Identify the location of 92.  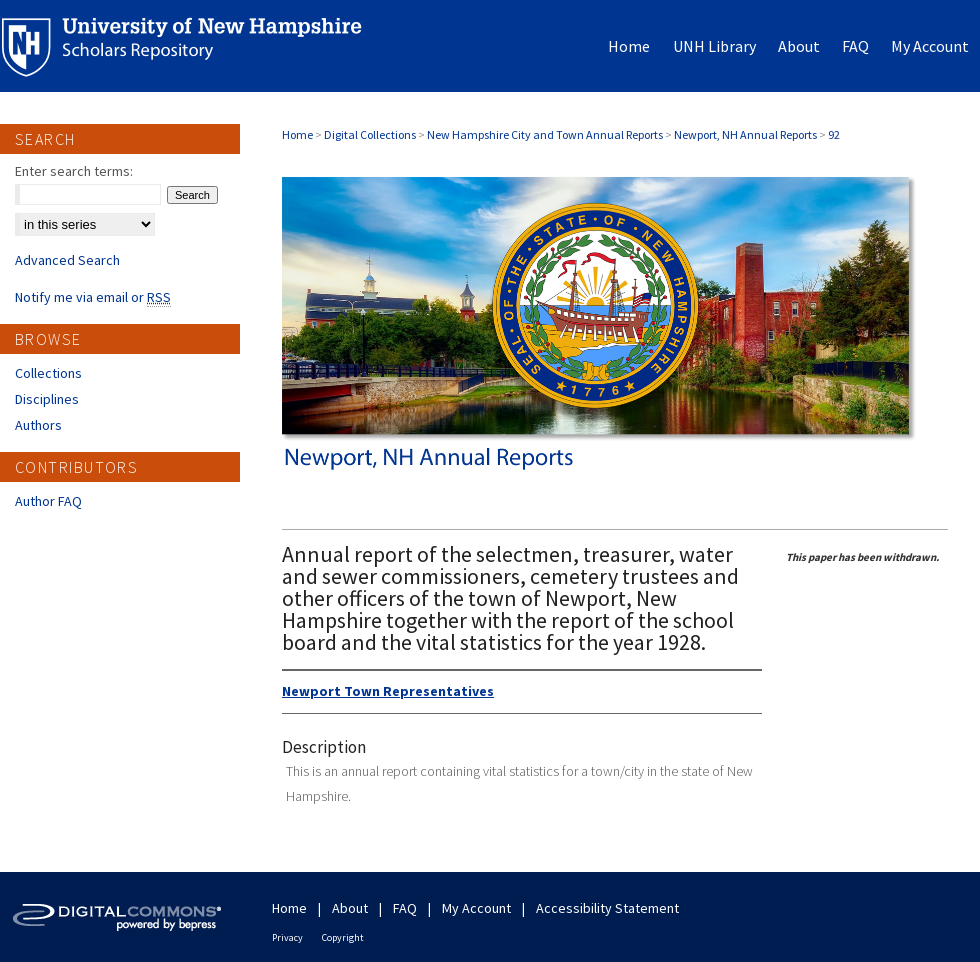
(834, 134).